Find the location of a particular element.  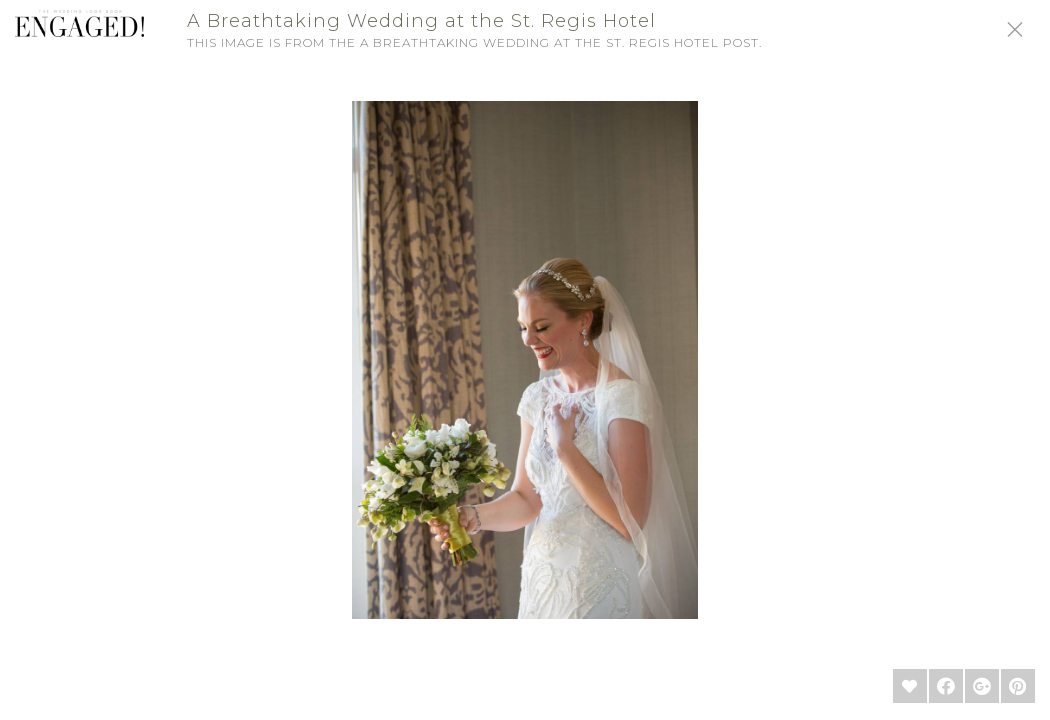

A Breathtaking Wedding at the St. Regis Hotel is located at coordinates (421, 21).